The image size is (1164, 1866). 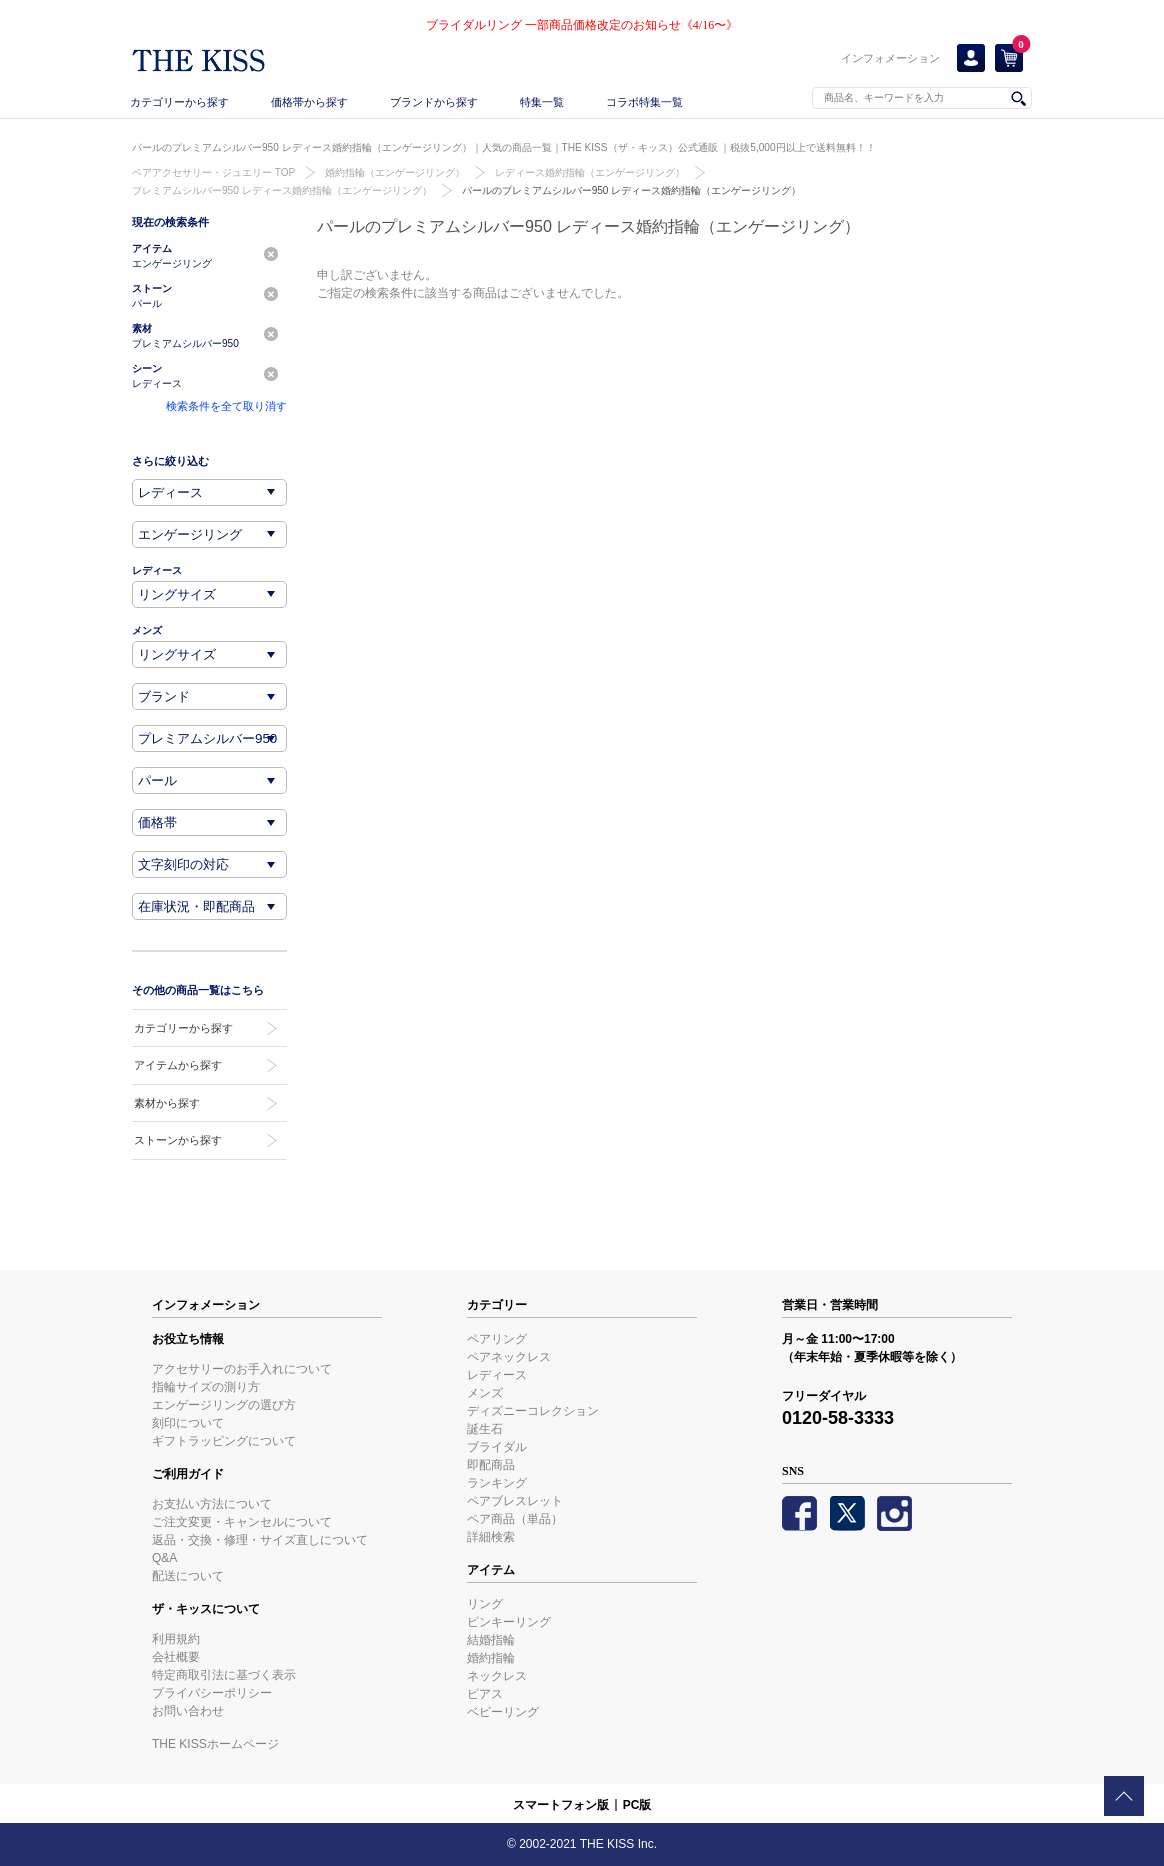 I want to click on ペアアクセサリー・ジュエリー TOP, so click(x=213, y=172).